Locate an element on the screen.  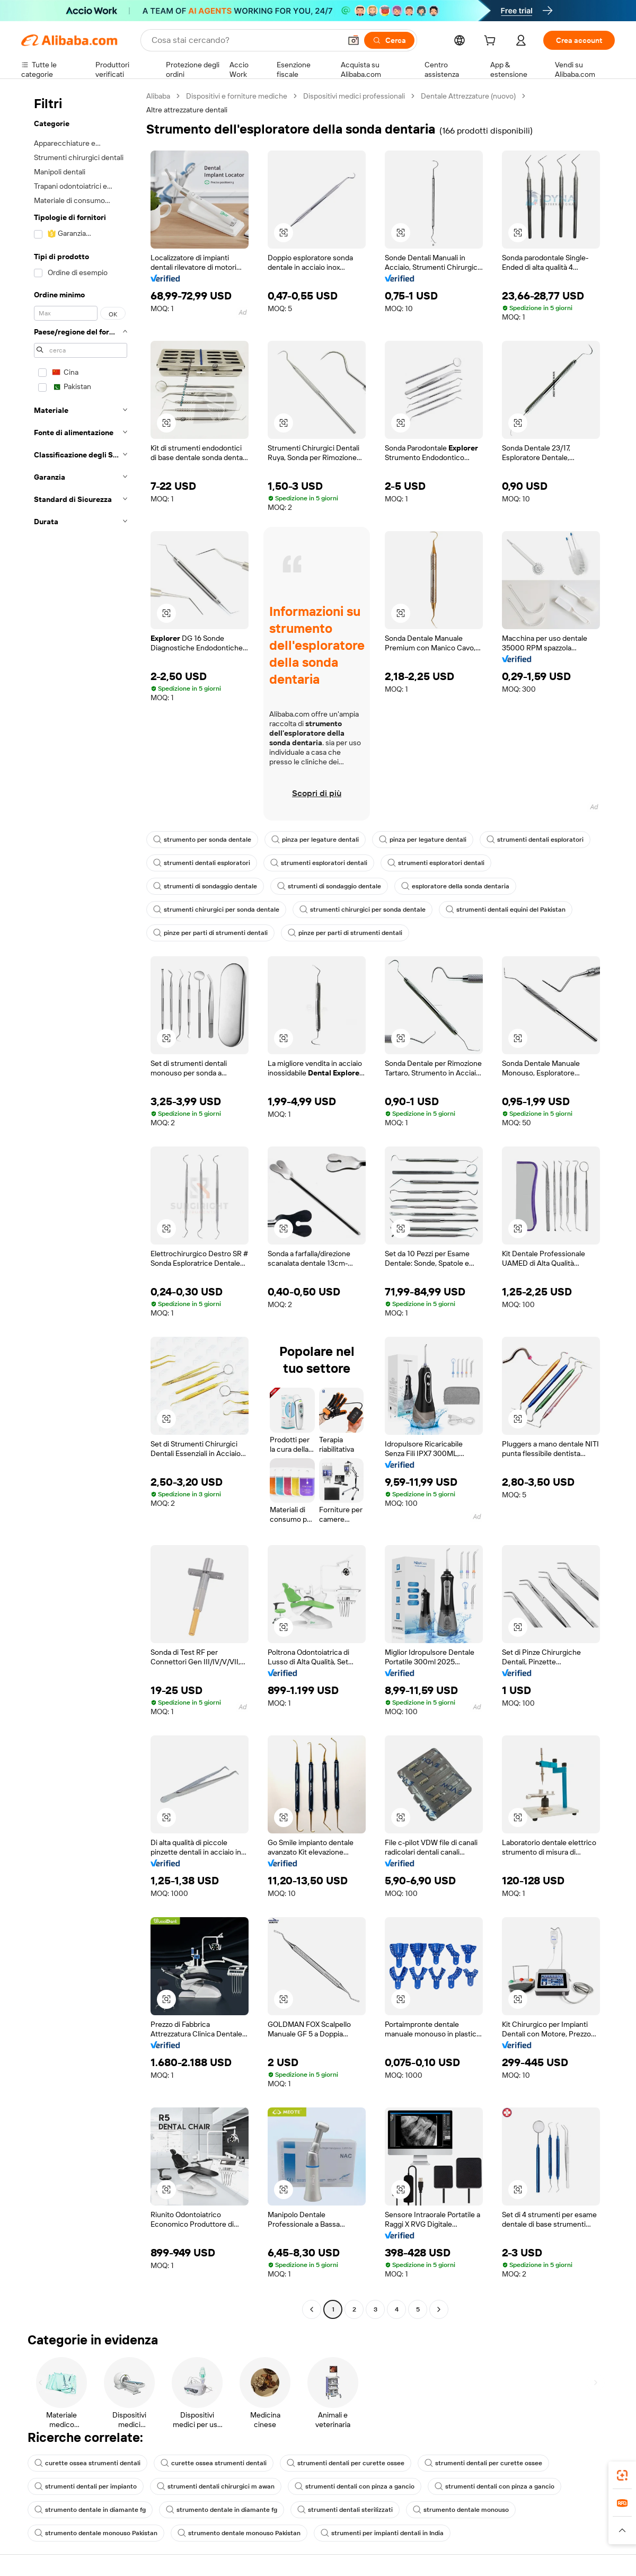
pinza per legature dentali is located at coordinates (315, 839).